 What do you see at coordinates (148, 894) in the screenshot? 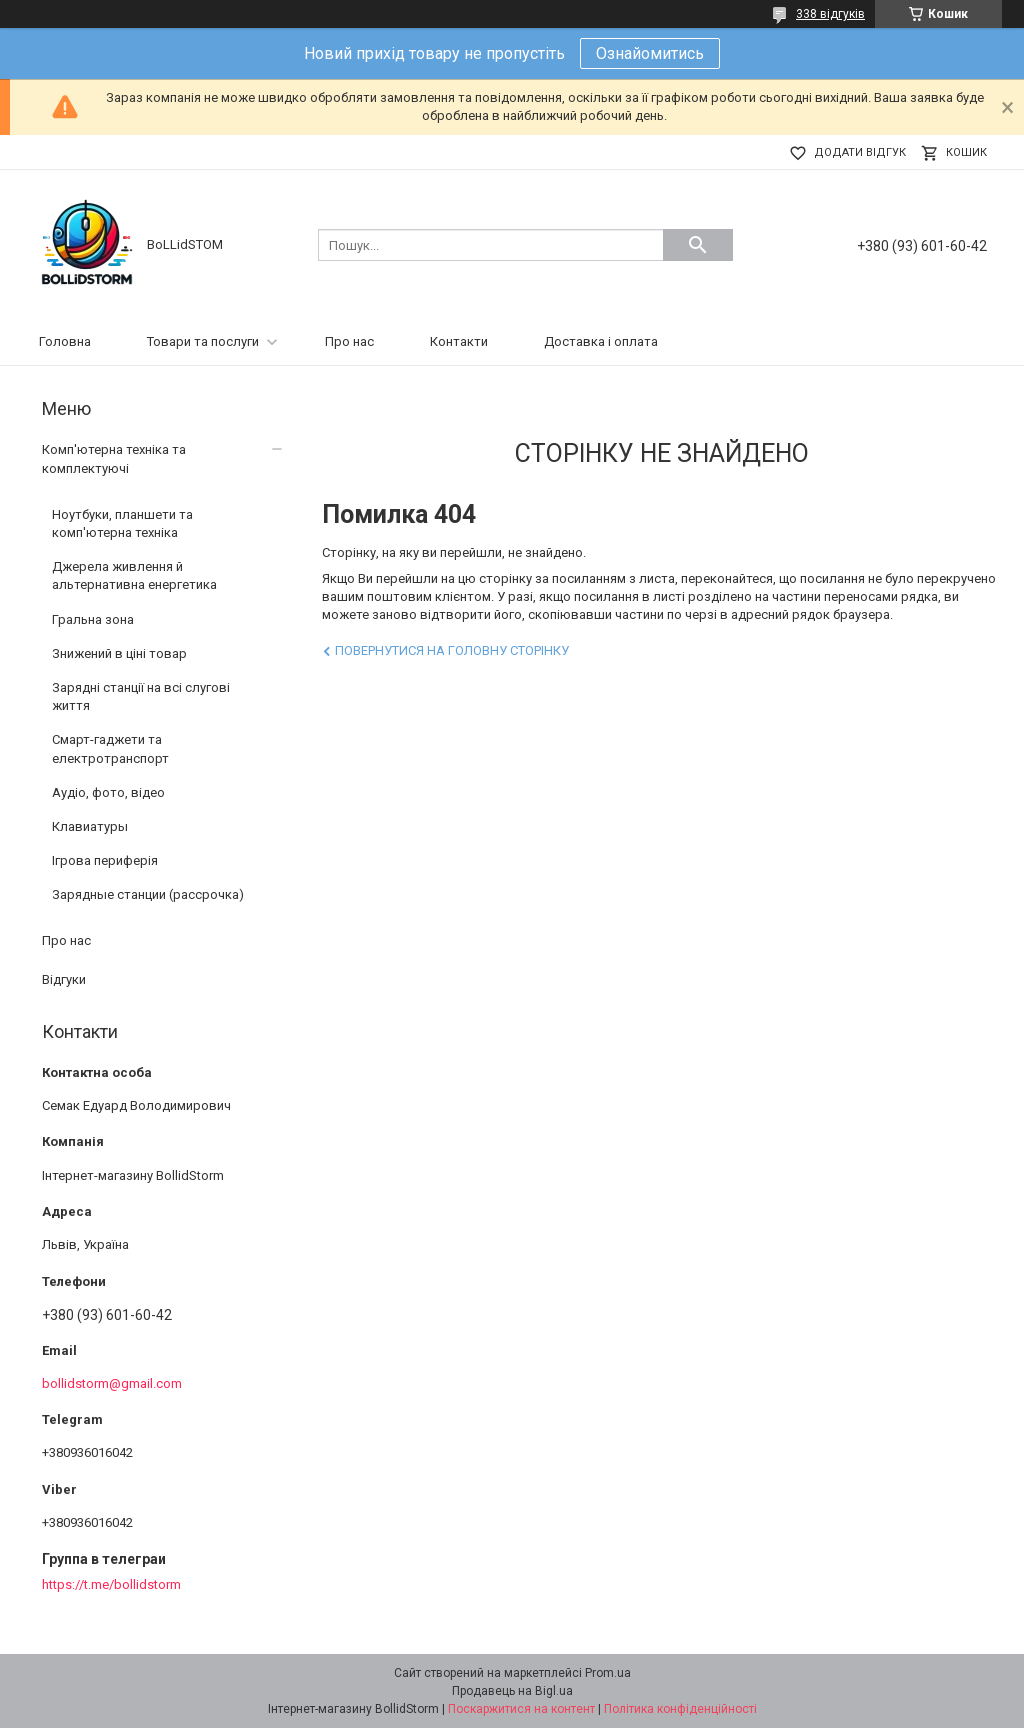
I see `Зарядные станции (рассрочка)` at bounding box center [148, 894].